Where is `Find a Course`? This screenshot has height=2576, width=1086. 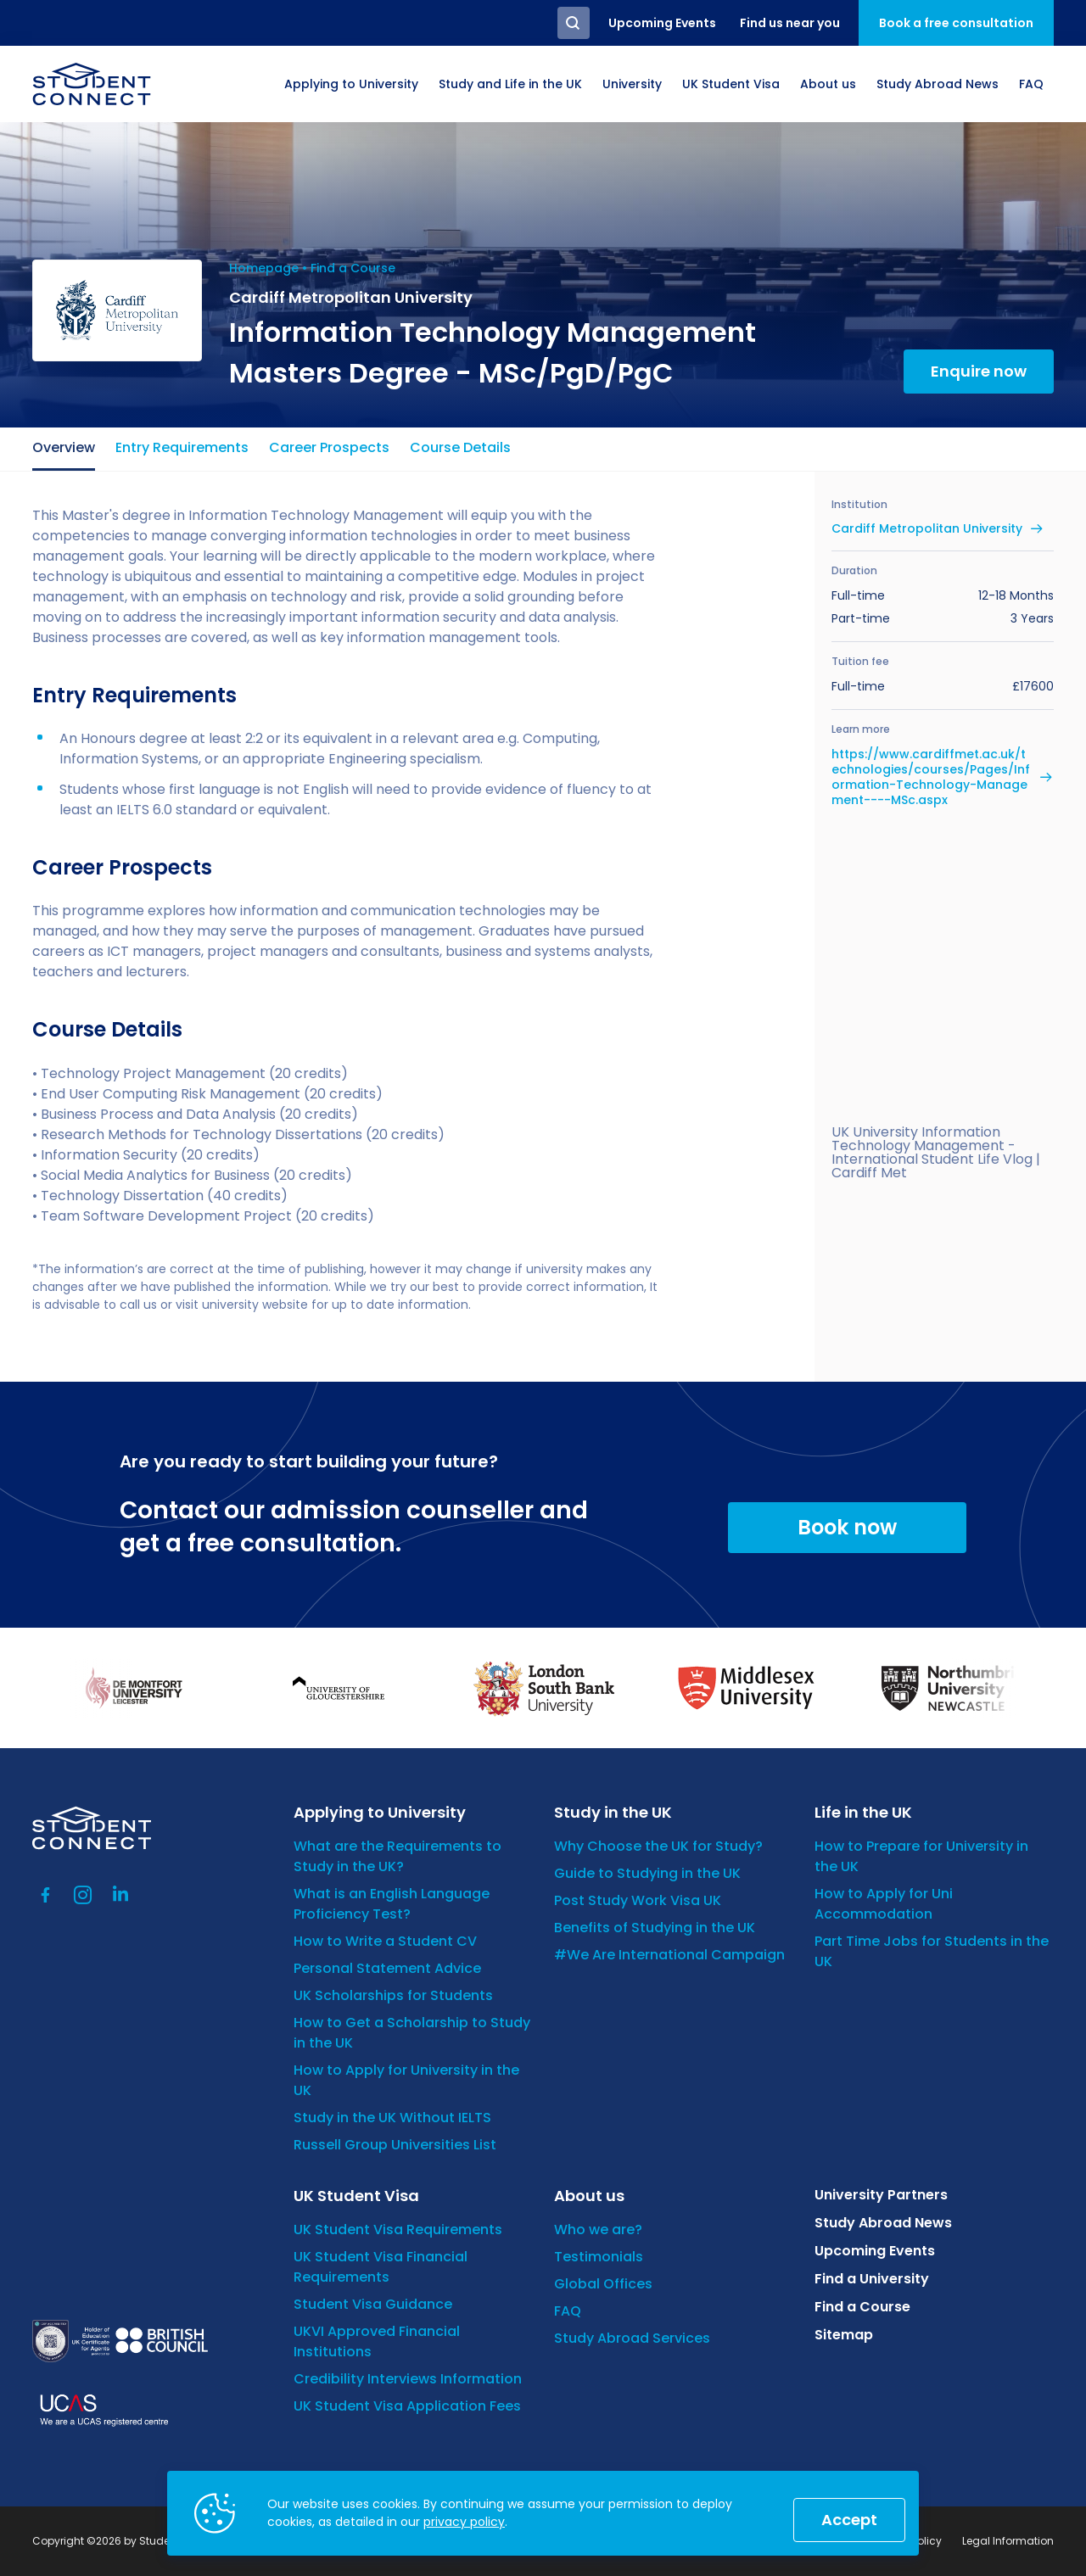 Find a Course is located at coordinates (353, 268).